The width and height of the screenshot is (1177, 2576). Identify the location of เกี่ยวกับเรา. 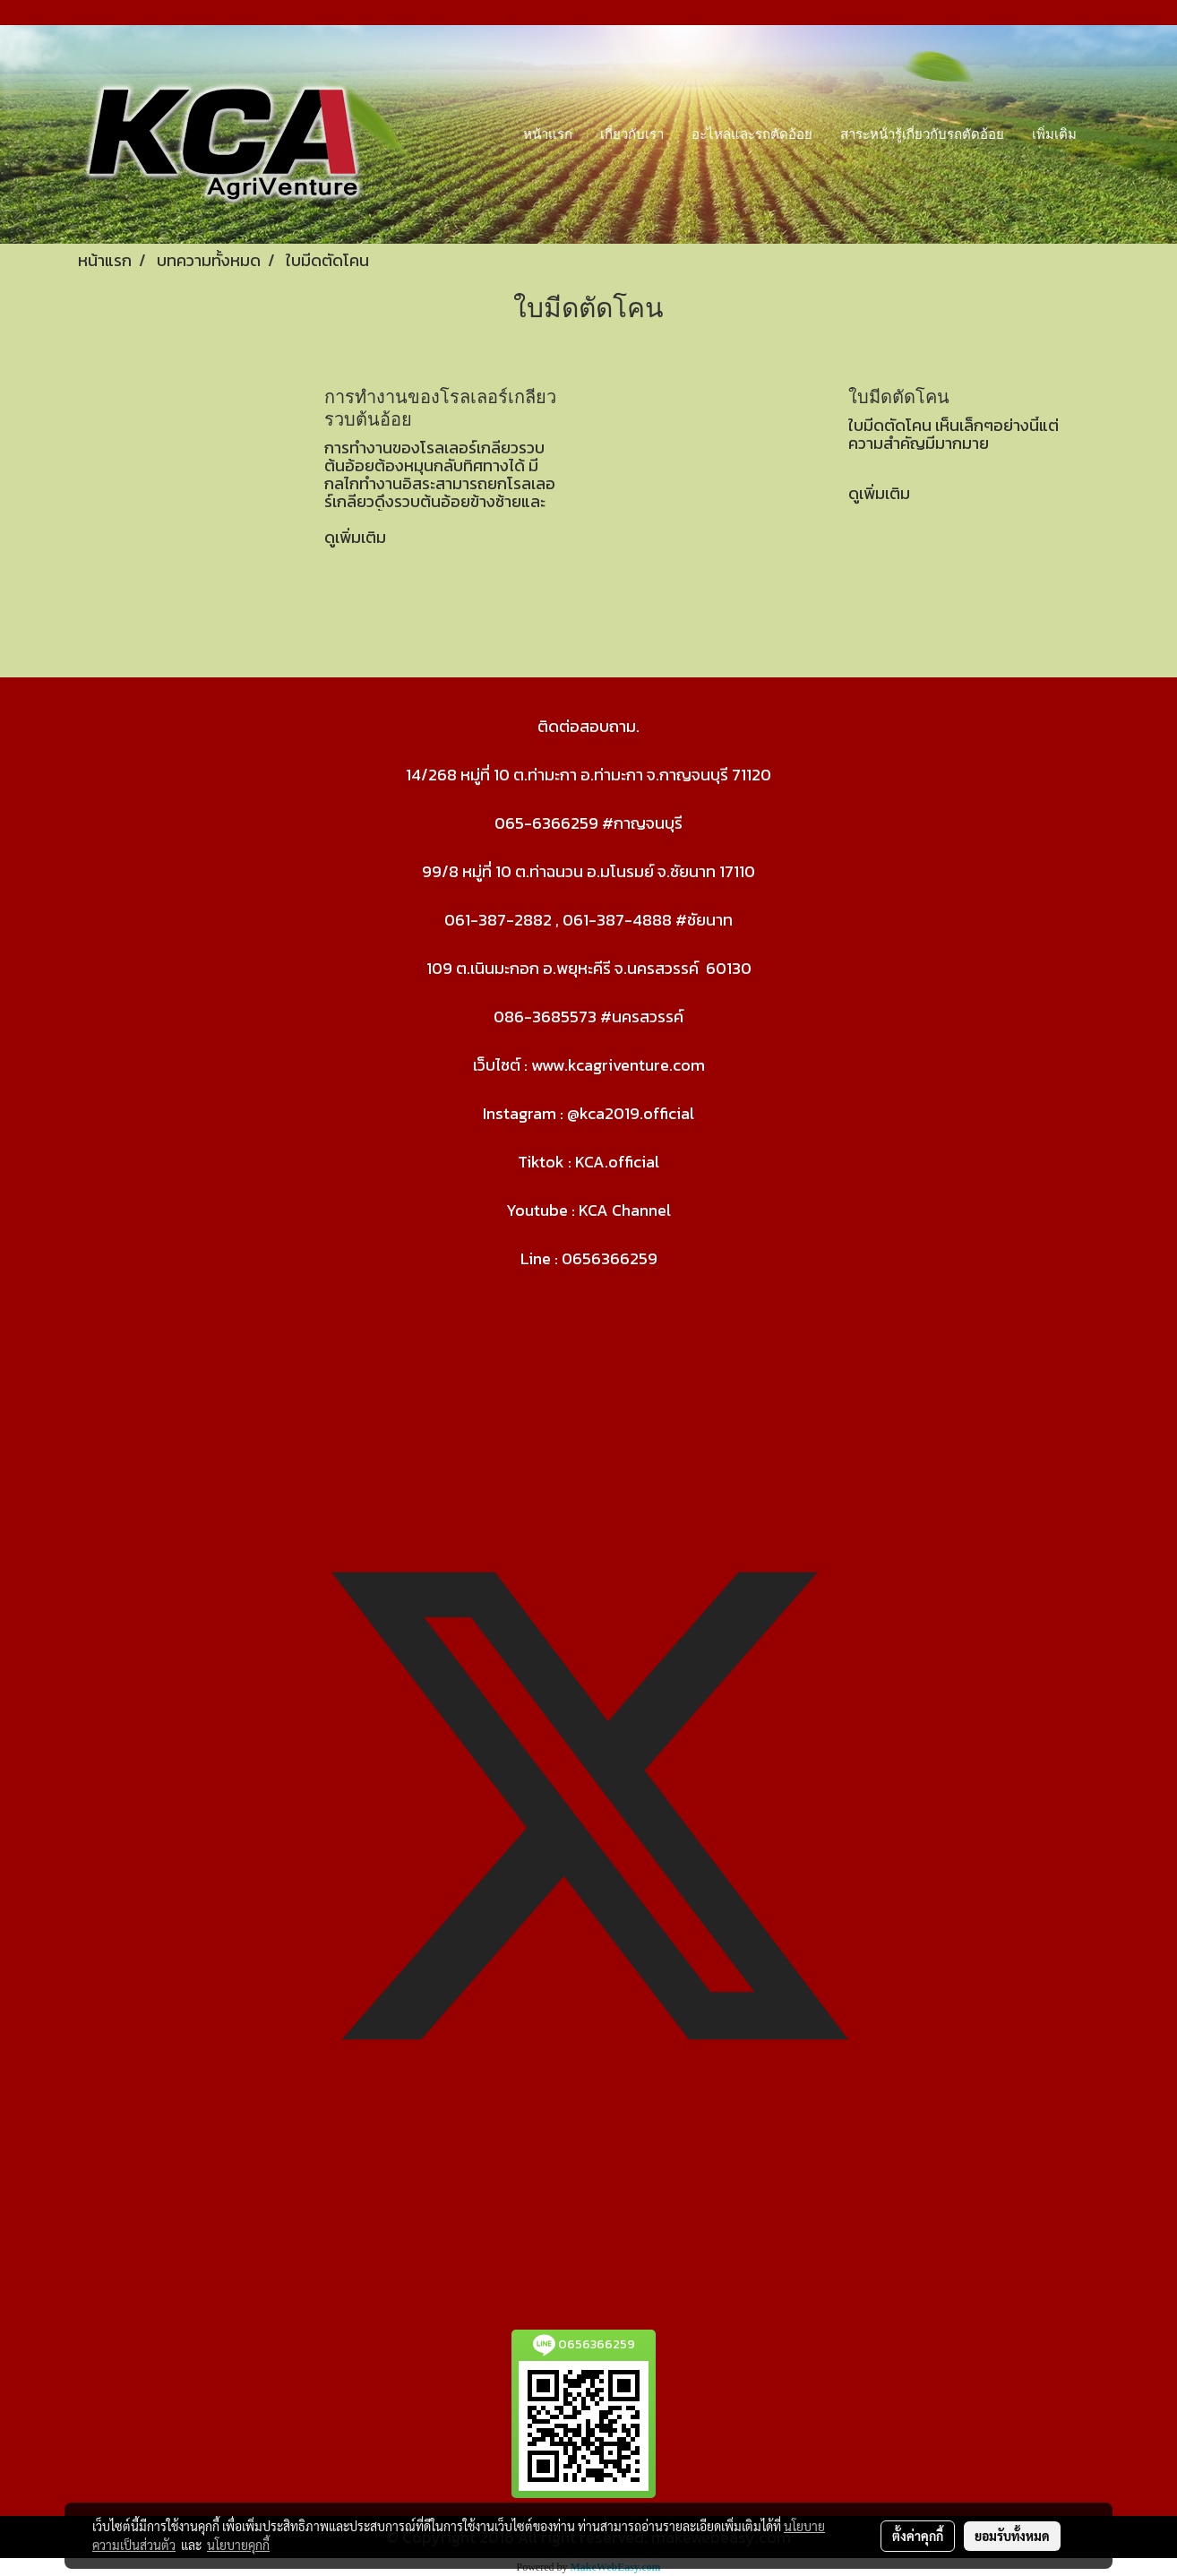
(632, 134).